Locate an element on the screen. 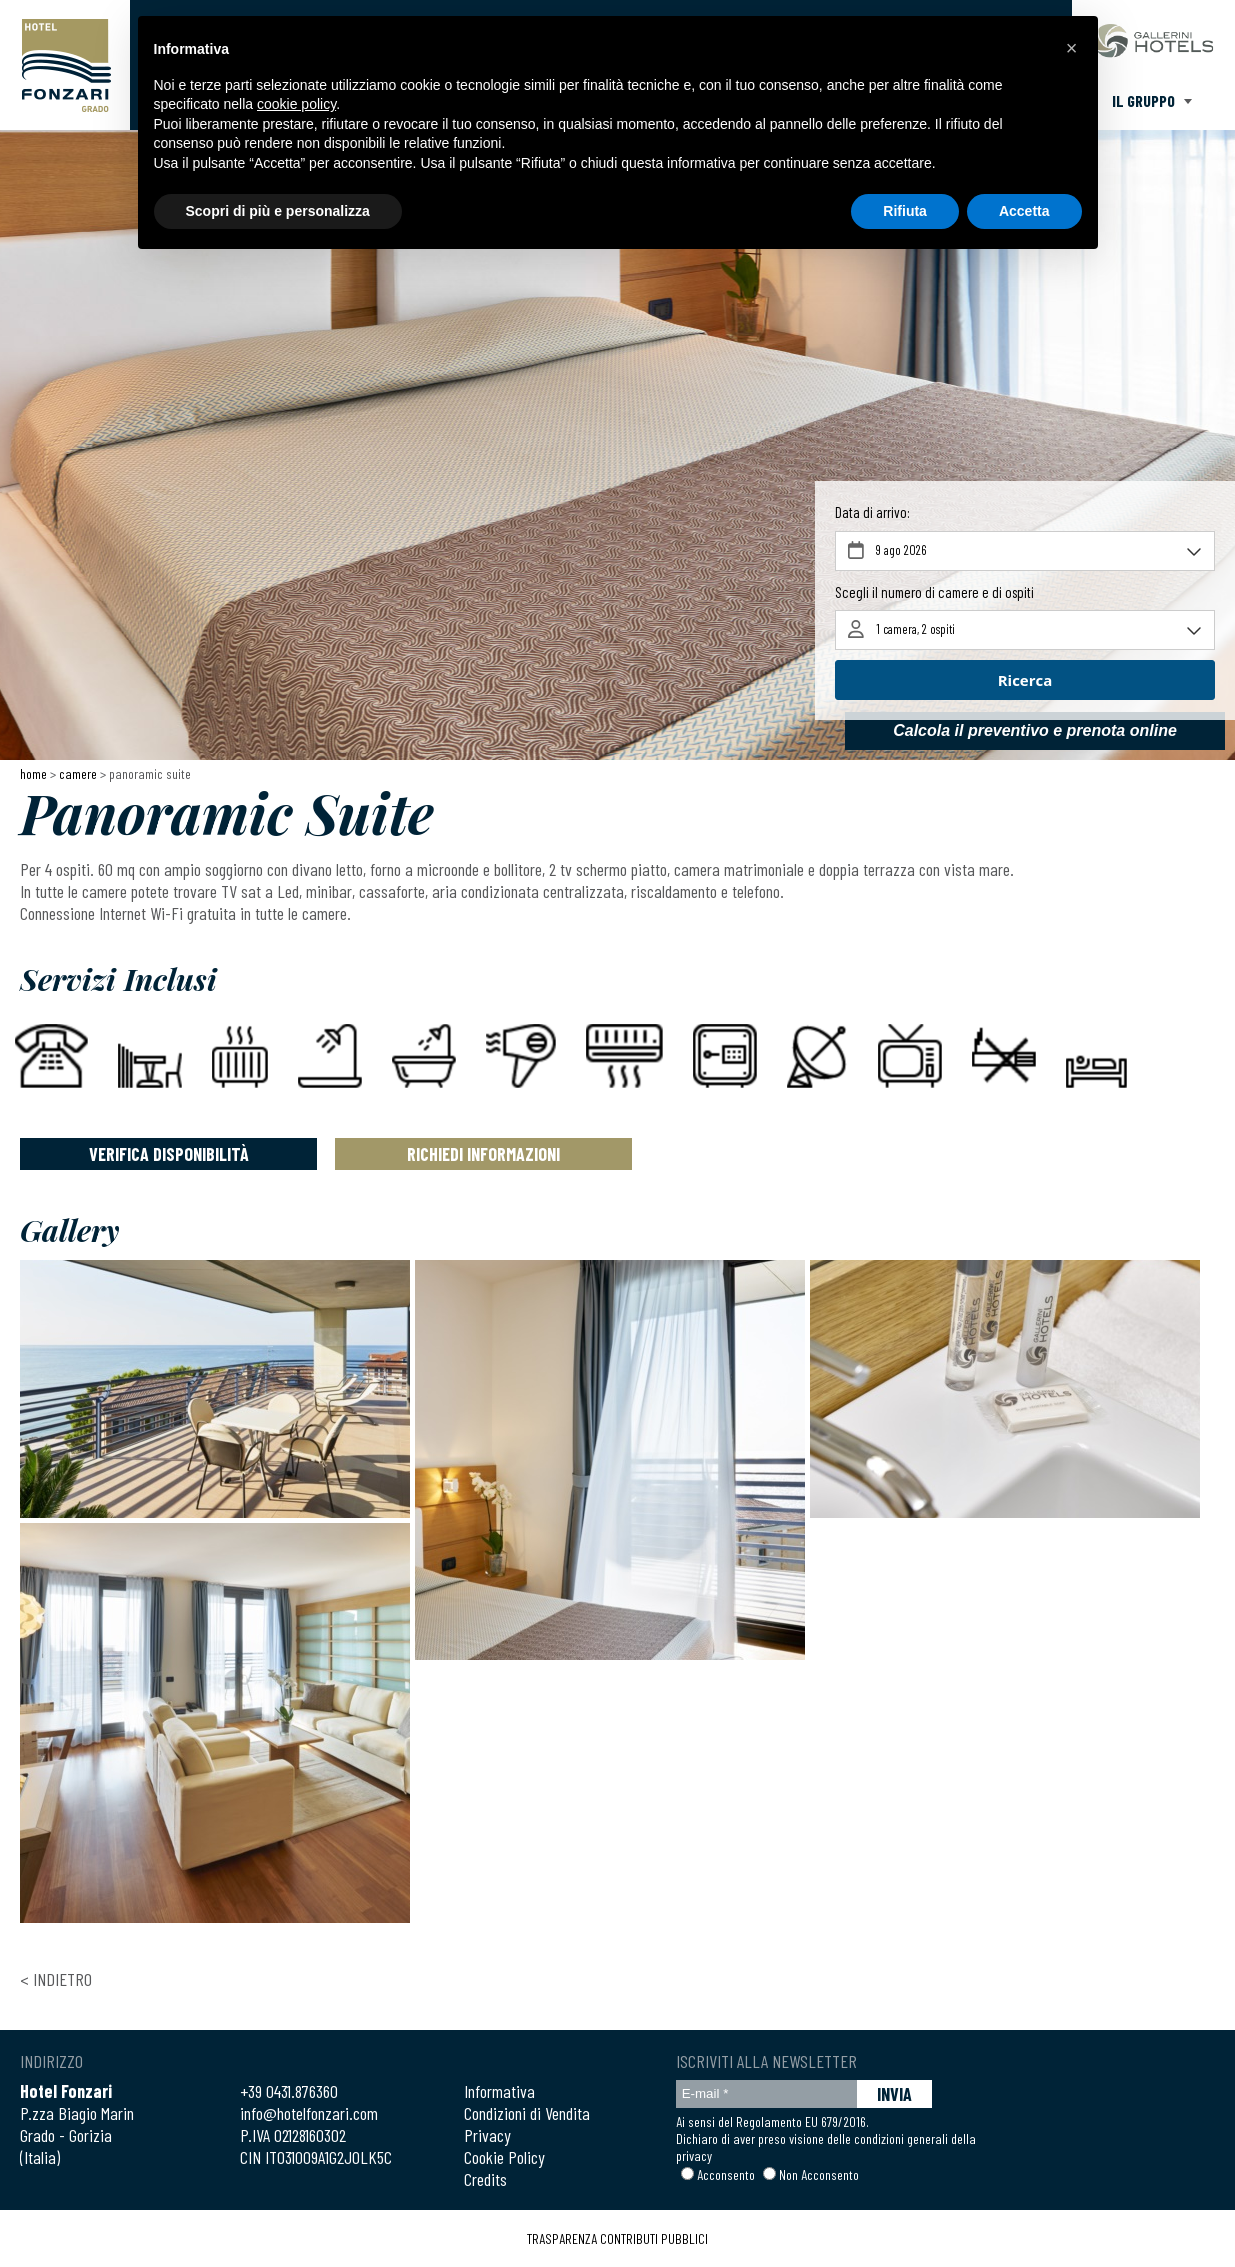  Home is located at coordinates (33, 773).